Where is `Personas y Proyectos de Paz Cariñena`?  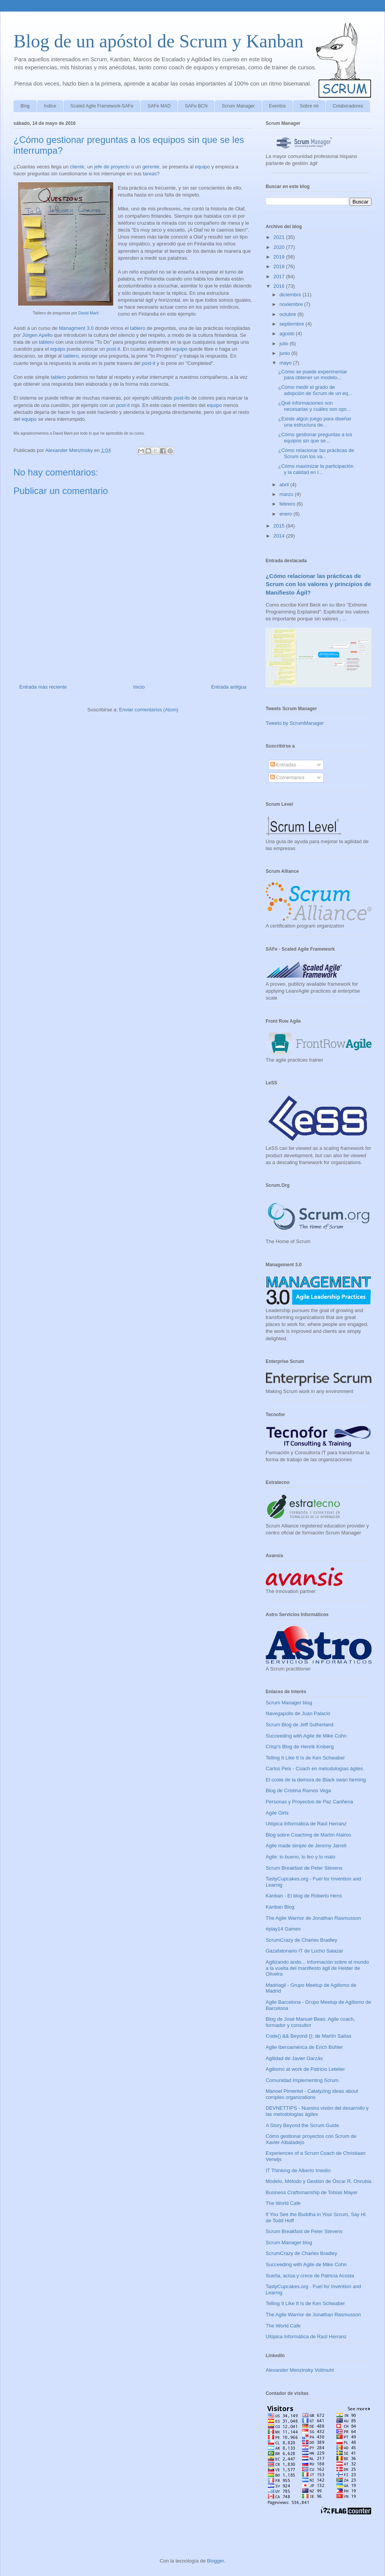 Personas y Proyectos de Paz Cariñena is located at coordinates (309, 1802).